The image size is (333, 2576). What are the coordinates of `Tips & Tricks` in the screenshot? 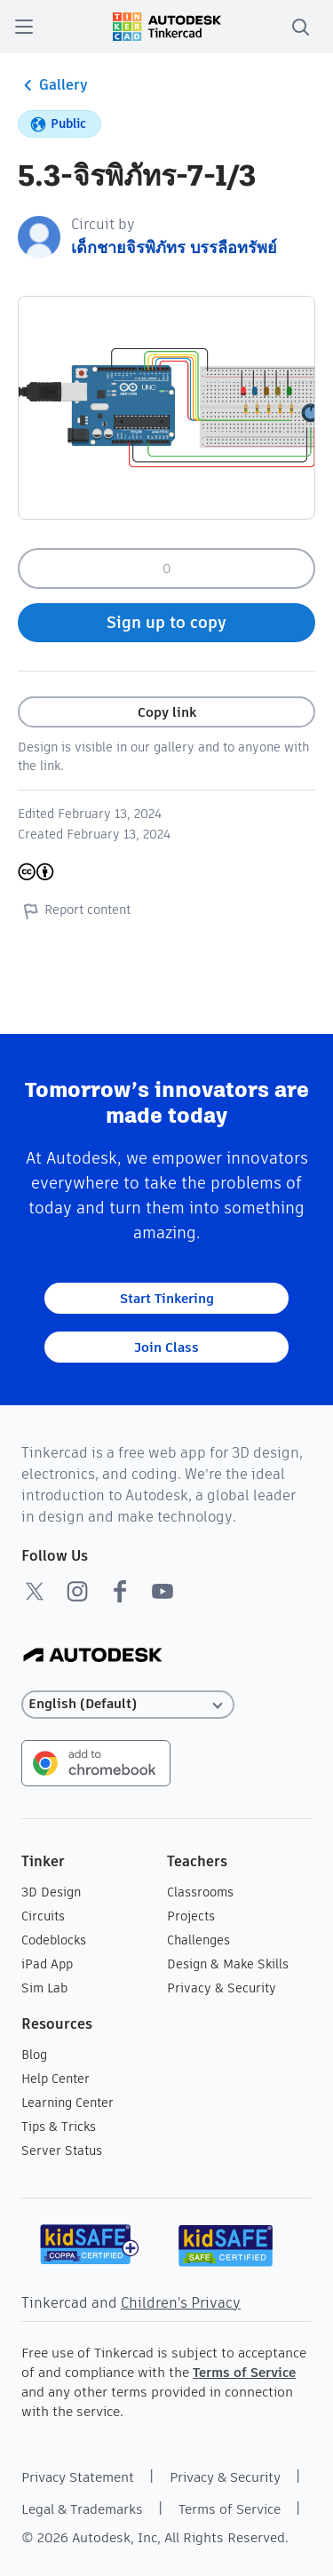 It's located at (58, 2126).